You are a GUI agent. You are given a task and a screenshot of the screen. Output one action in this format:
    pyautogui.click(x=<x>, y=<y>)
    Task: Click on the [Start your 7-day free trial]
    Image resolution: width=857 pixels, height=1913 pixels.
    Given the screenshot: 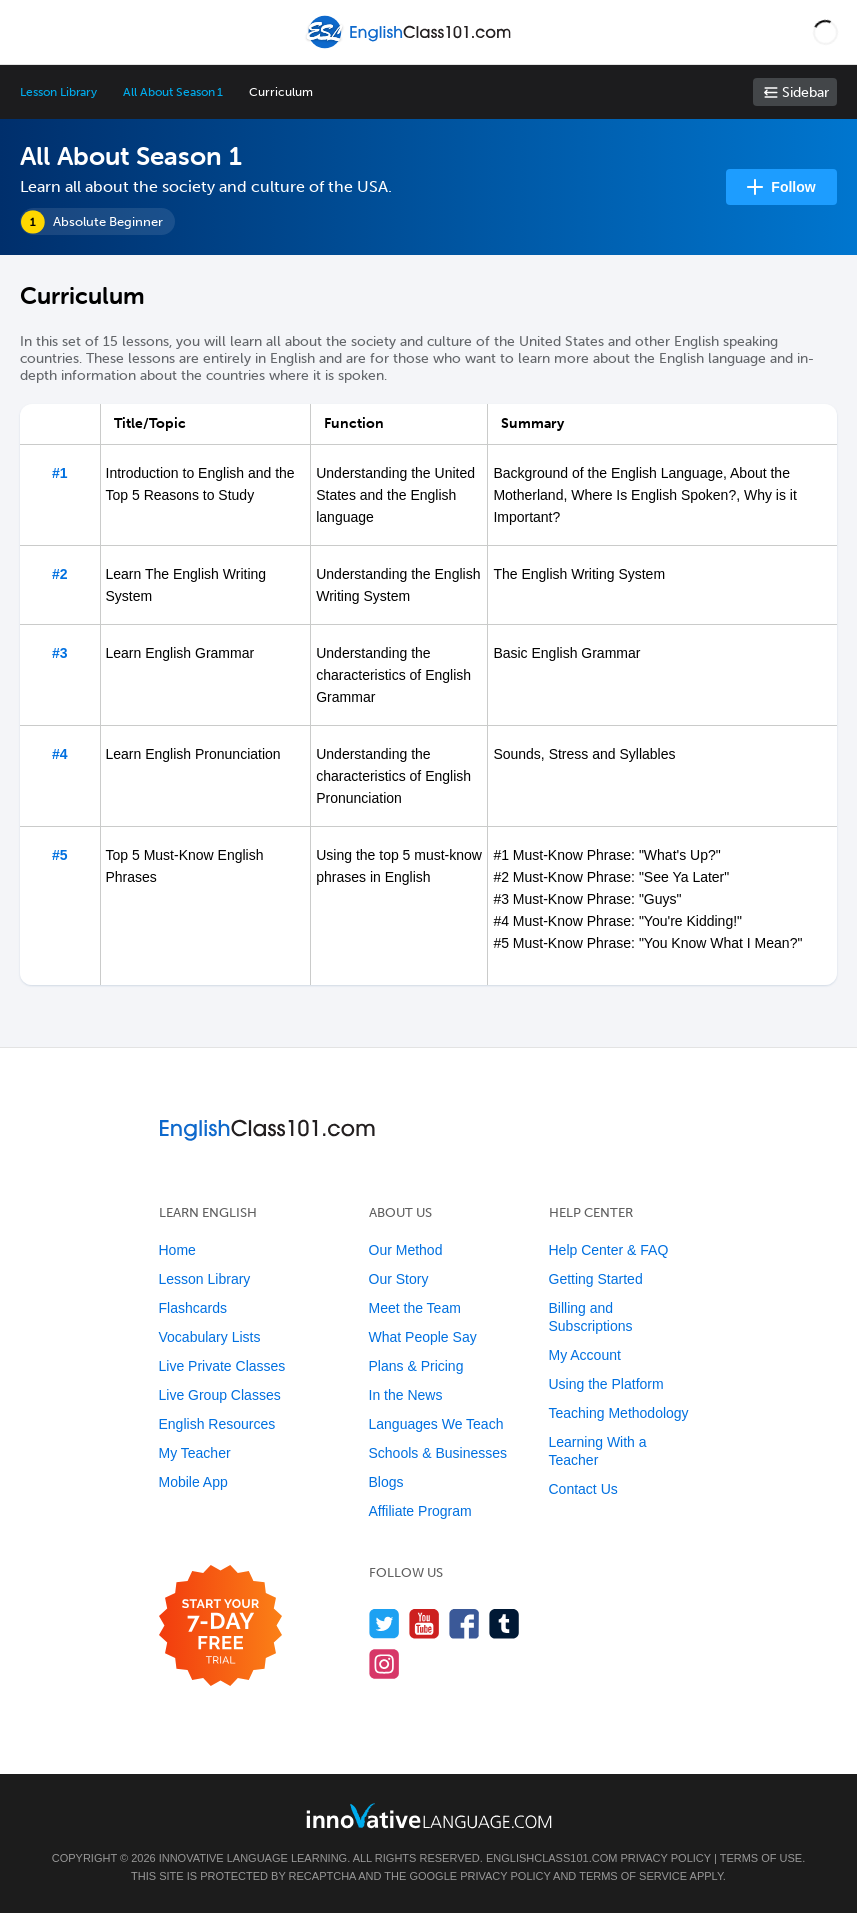 What is the action you would take?
    pyautogui.click(x=220, y=1626)
    